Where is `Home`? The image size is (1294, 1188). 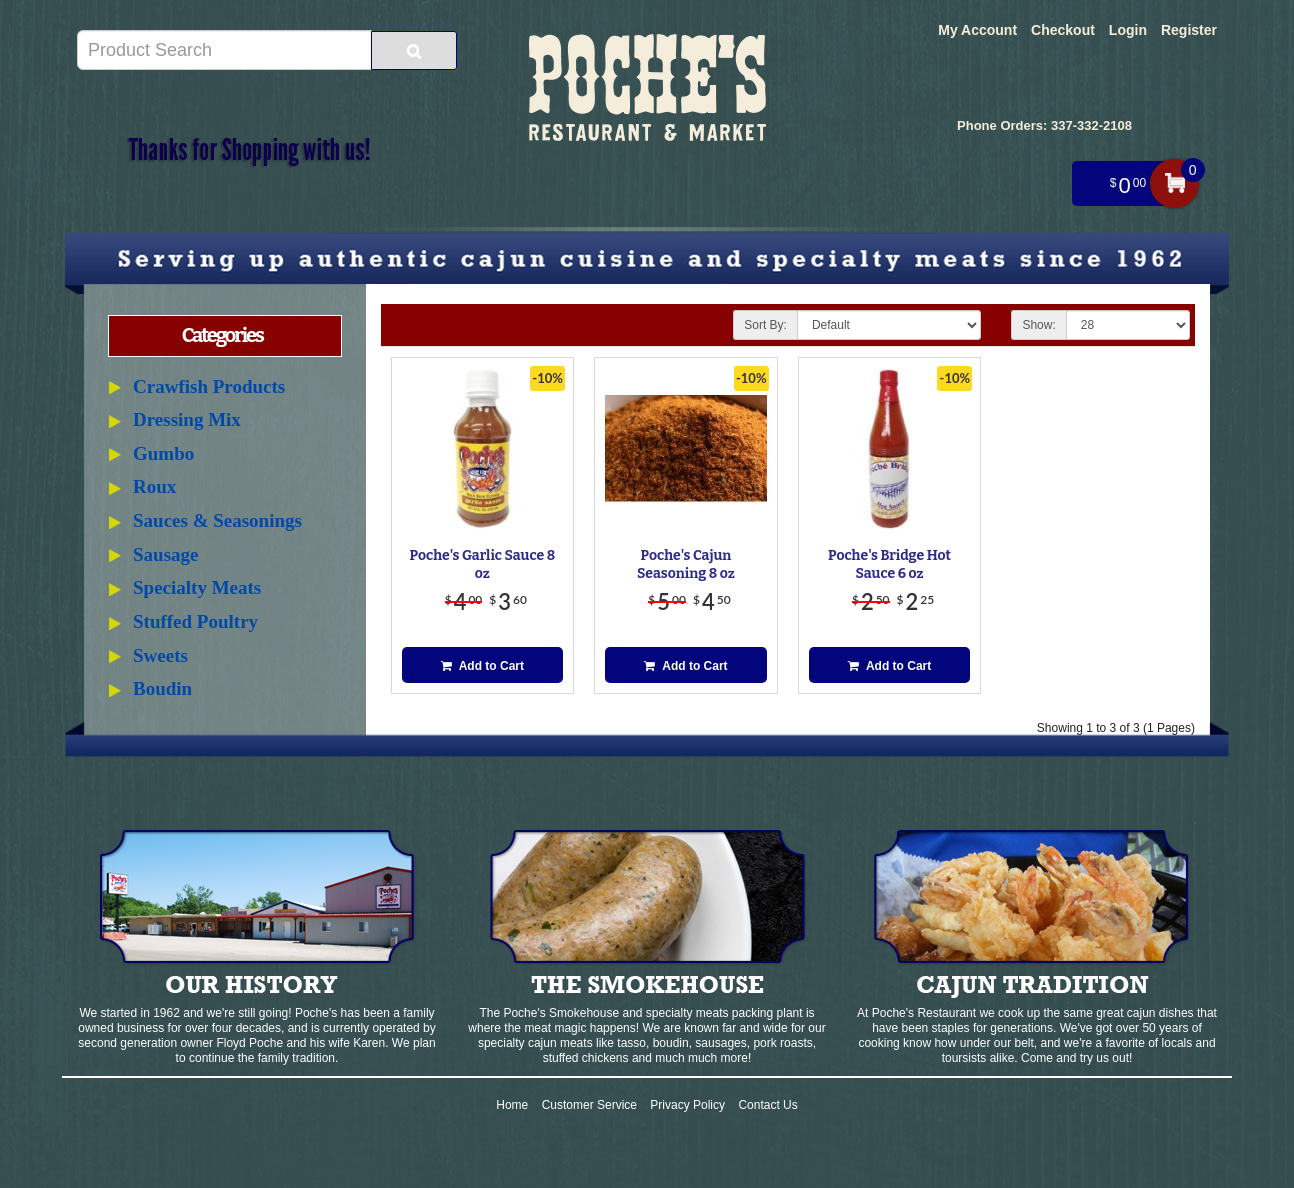 Home is located at coordinates (512, 1105).